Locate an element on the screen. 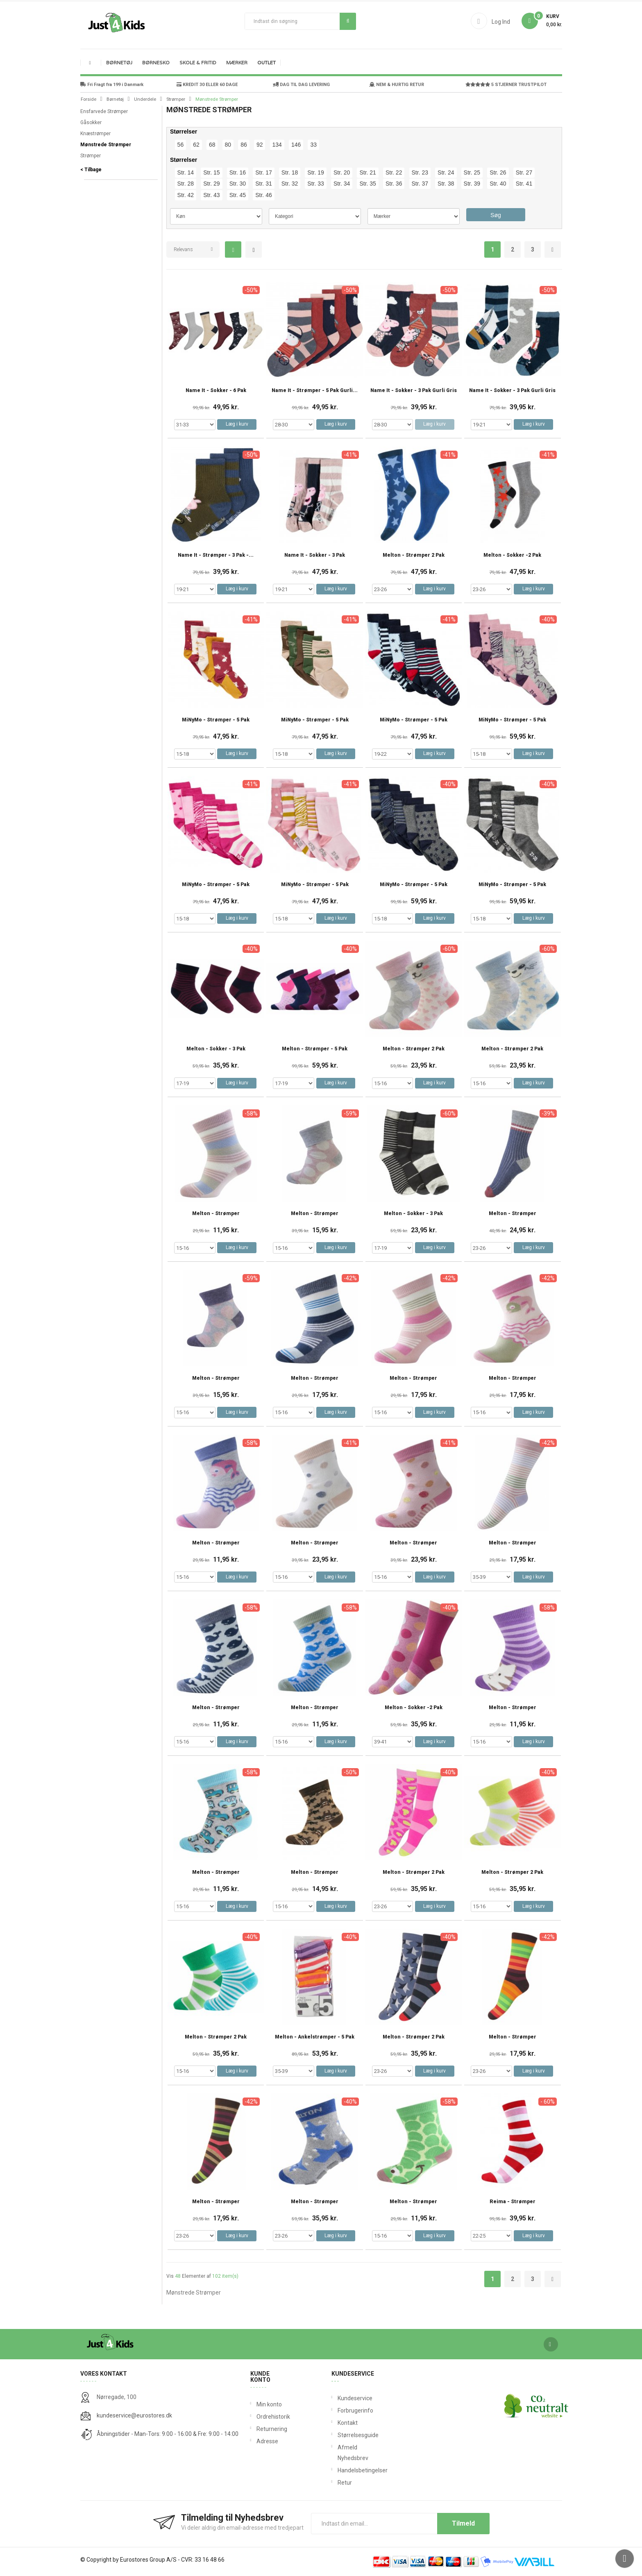 The width and height of the screenshot is (642, 2576). Name It - Strømper - 5 Pak Gurli... is located at coordinates (315, 390).